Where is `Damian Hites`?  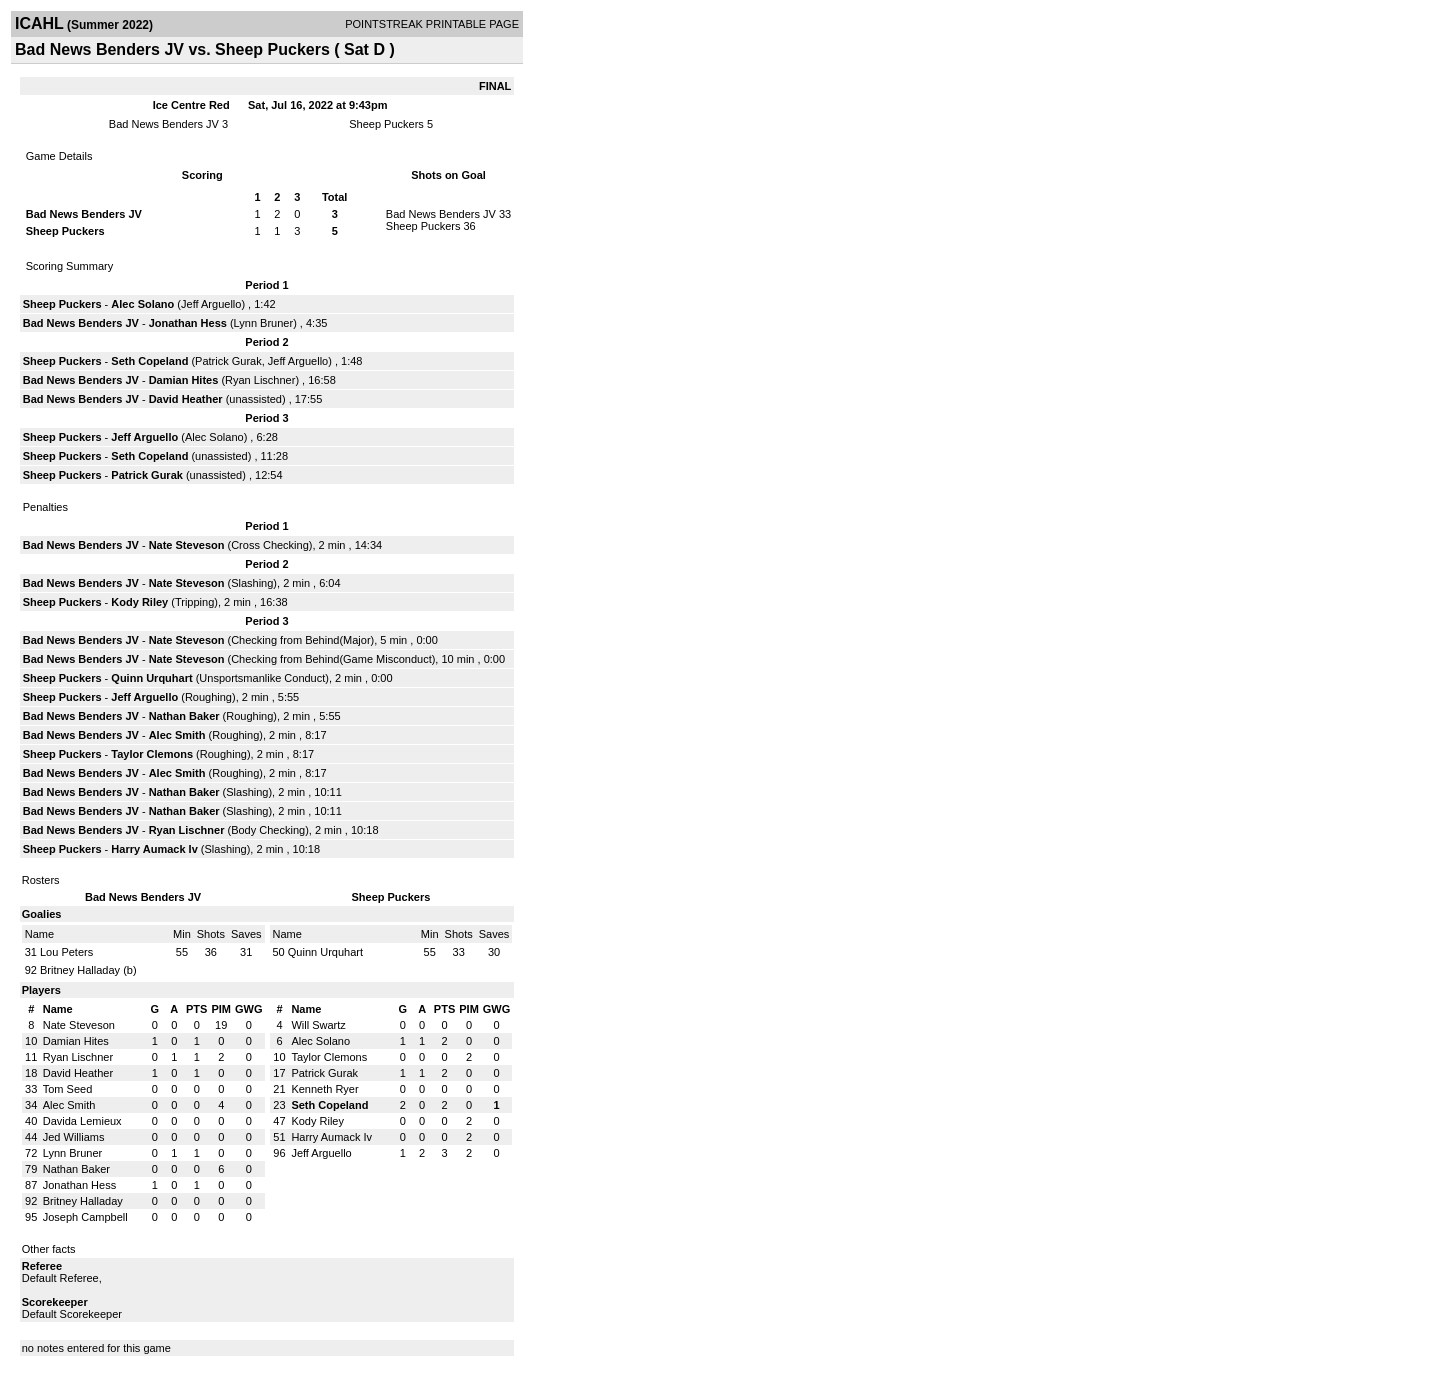 Damian Hites is located at coordinates (184, 380).